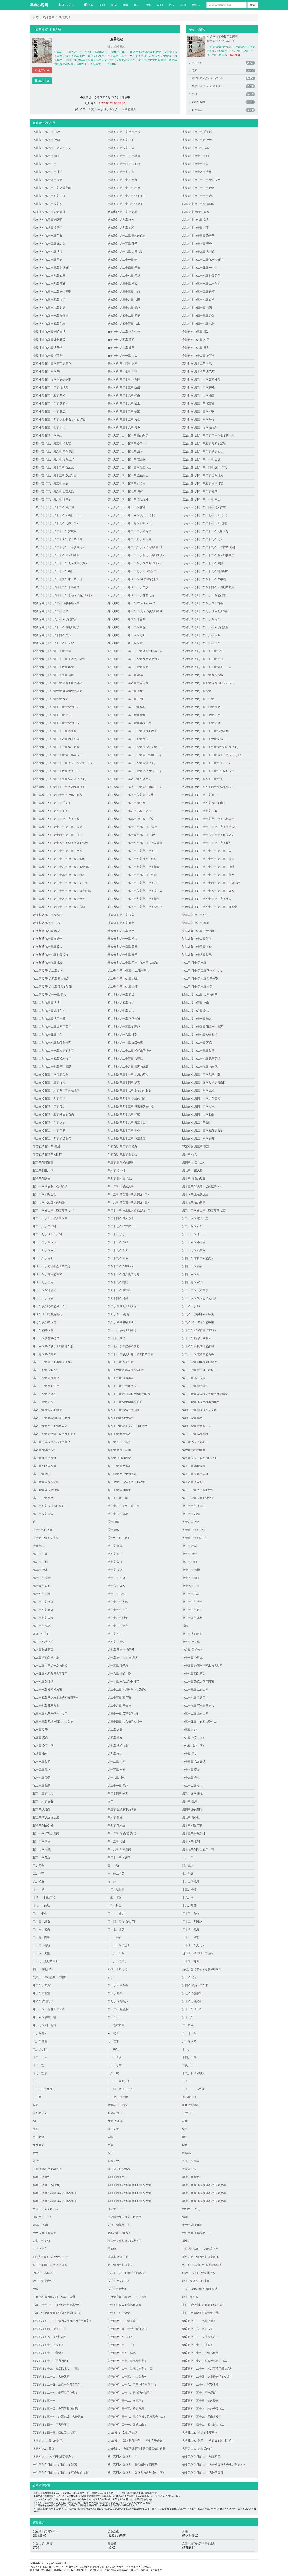 This screenshot has width=288, height=2576. I want to click on 铁三角的雨村日常-4.滴滴答滴答, so click(202, 2264).